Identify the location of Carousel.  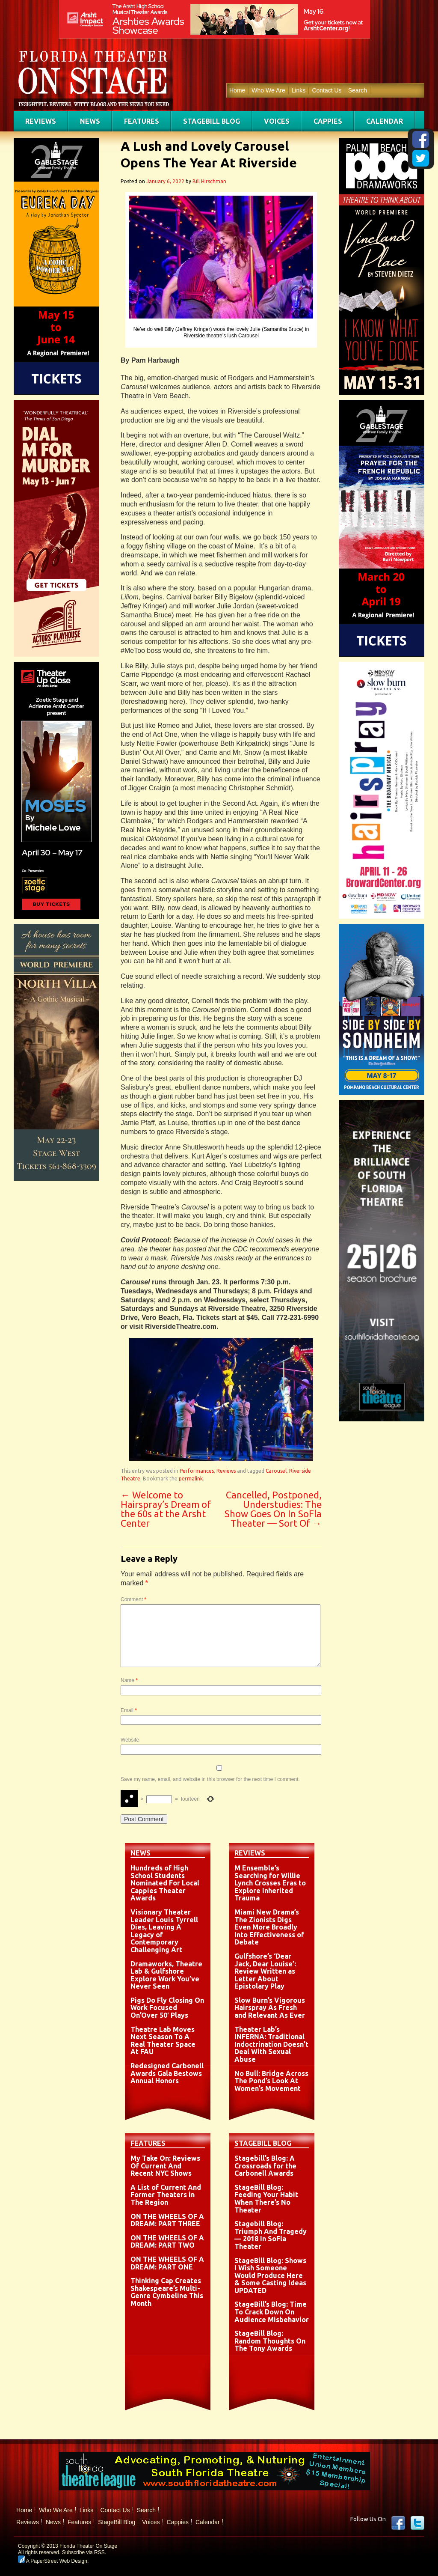
(276, 1471).